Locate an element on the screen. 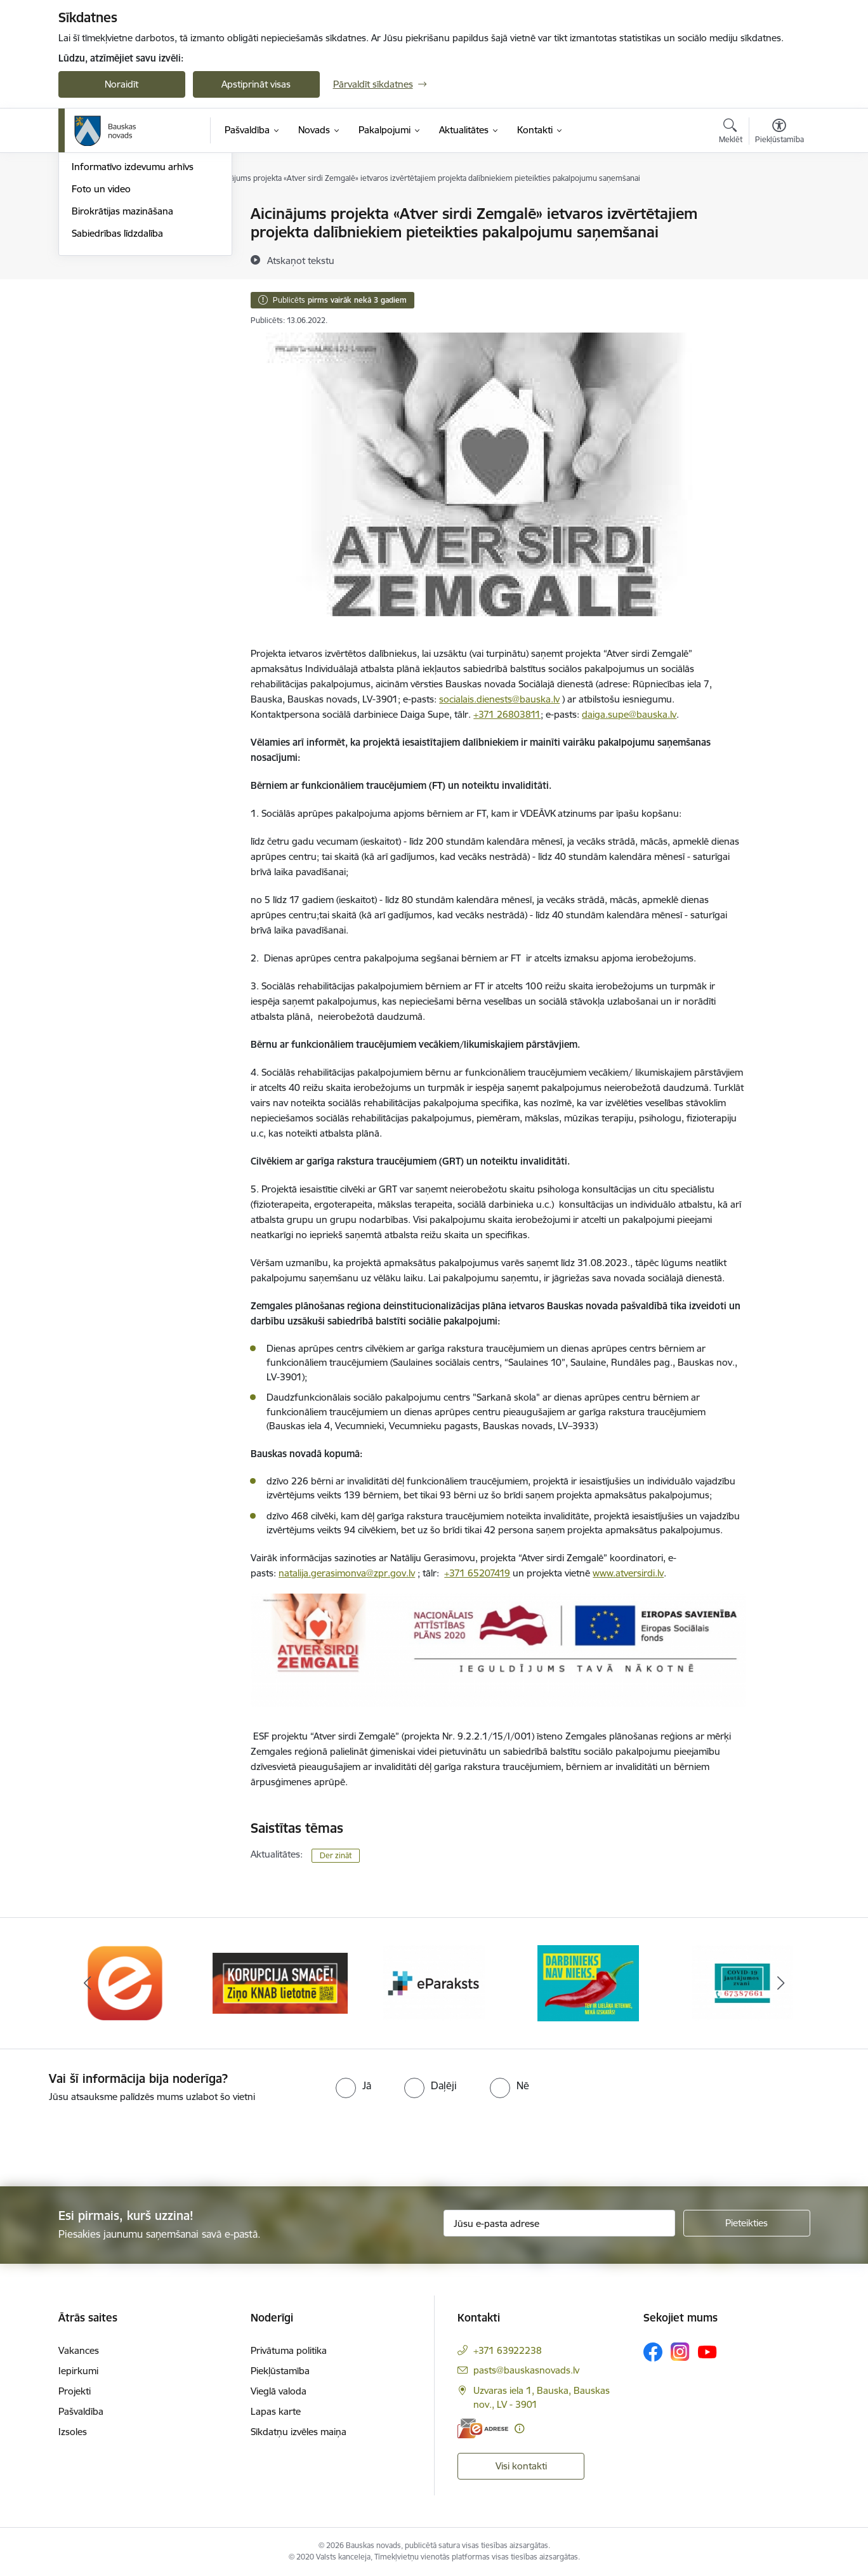 This screenshot has height=2576, width=868. pasts@bauskasnovads.lv [E-pasts: pasts@bauskasnovads.lv] is located at coordinates (526, 2370).